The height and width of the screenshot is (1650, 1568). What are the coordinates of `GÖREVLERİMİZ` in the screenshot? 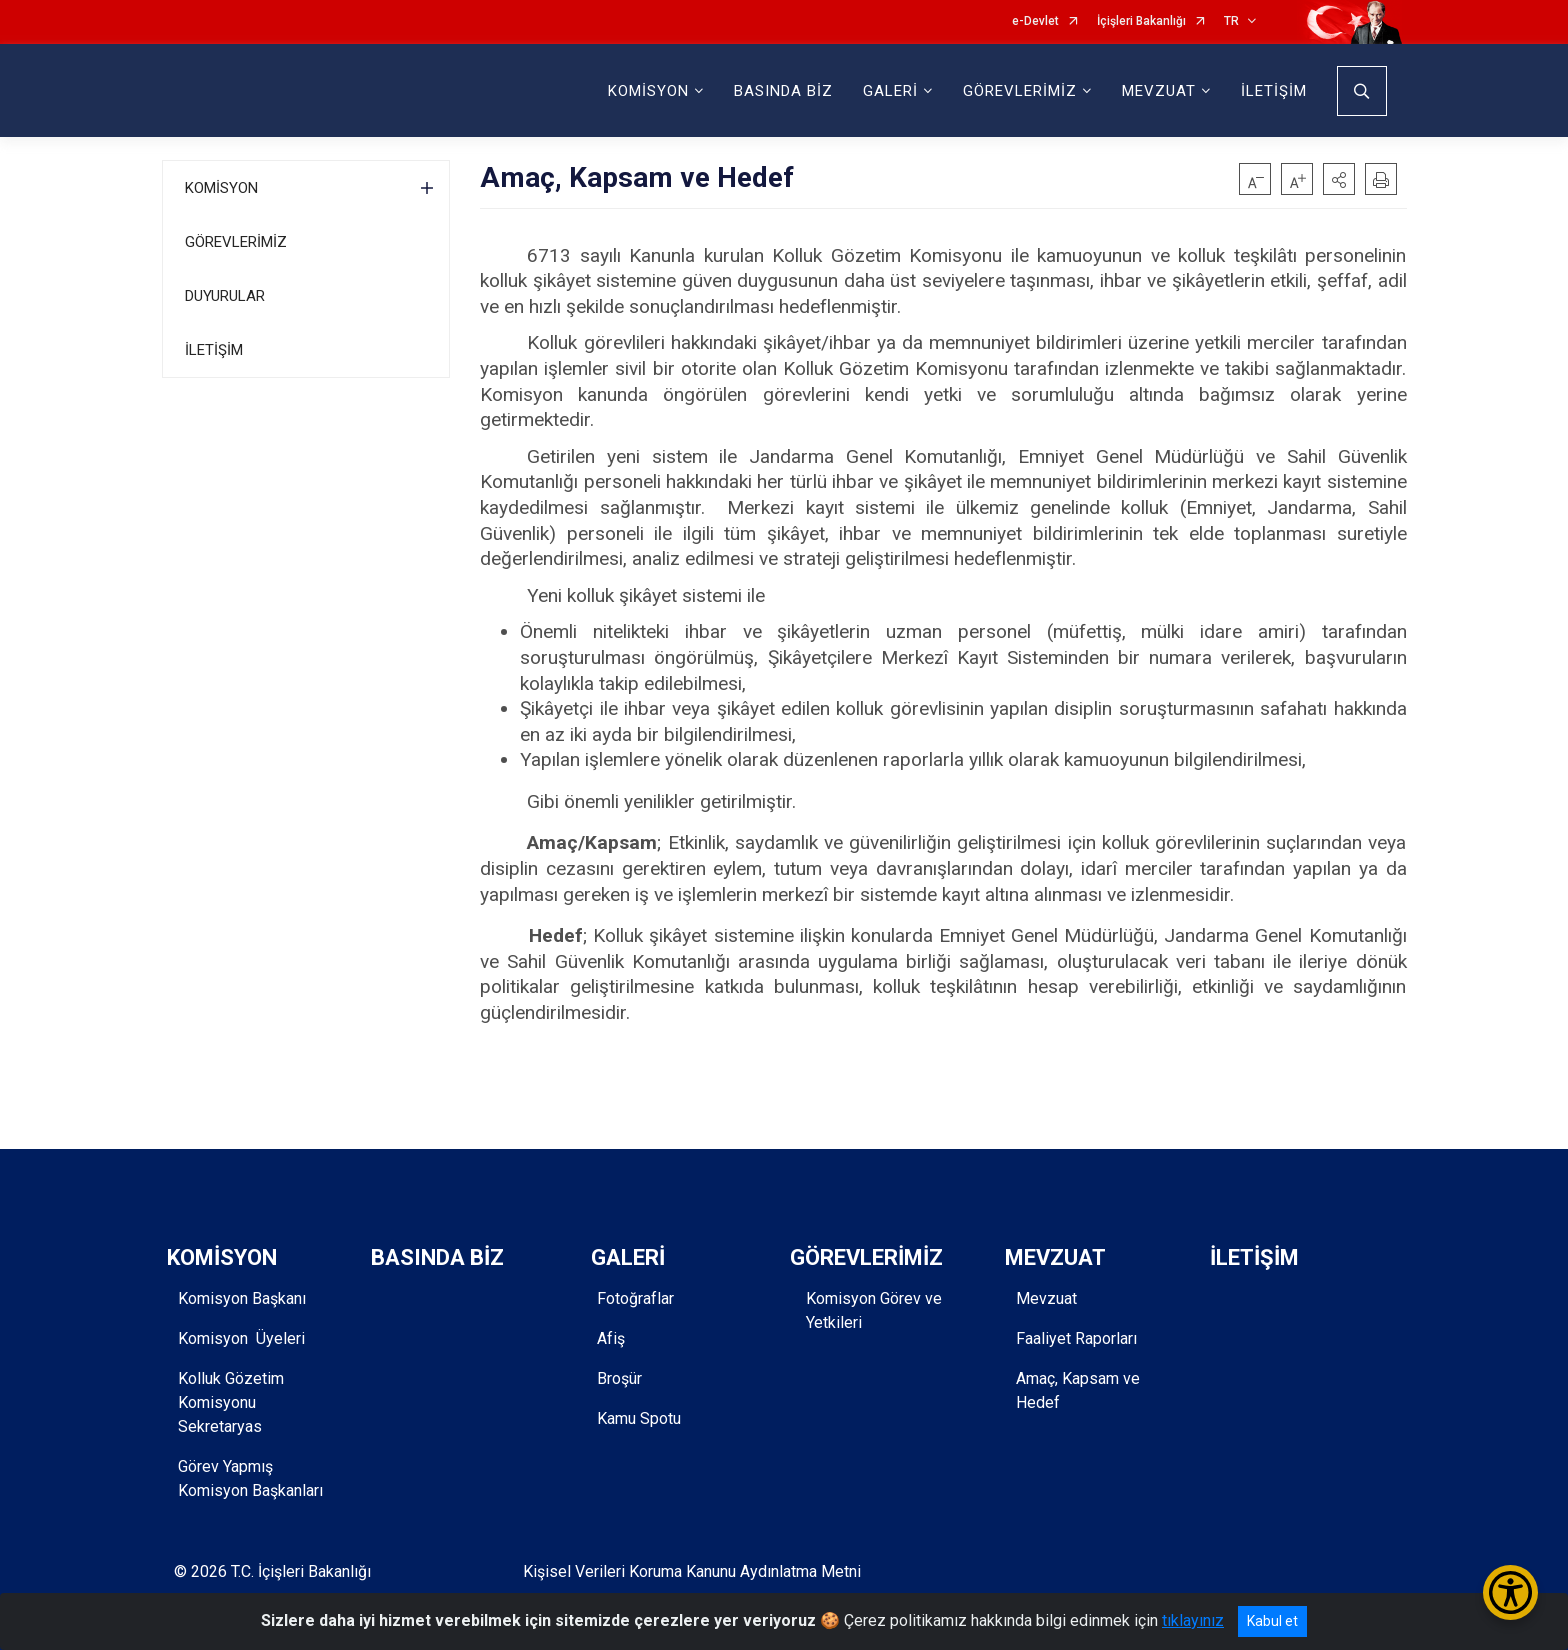 It's located at (236, 242).